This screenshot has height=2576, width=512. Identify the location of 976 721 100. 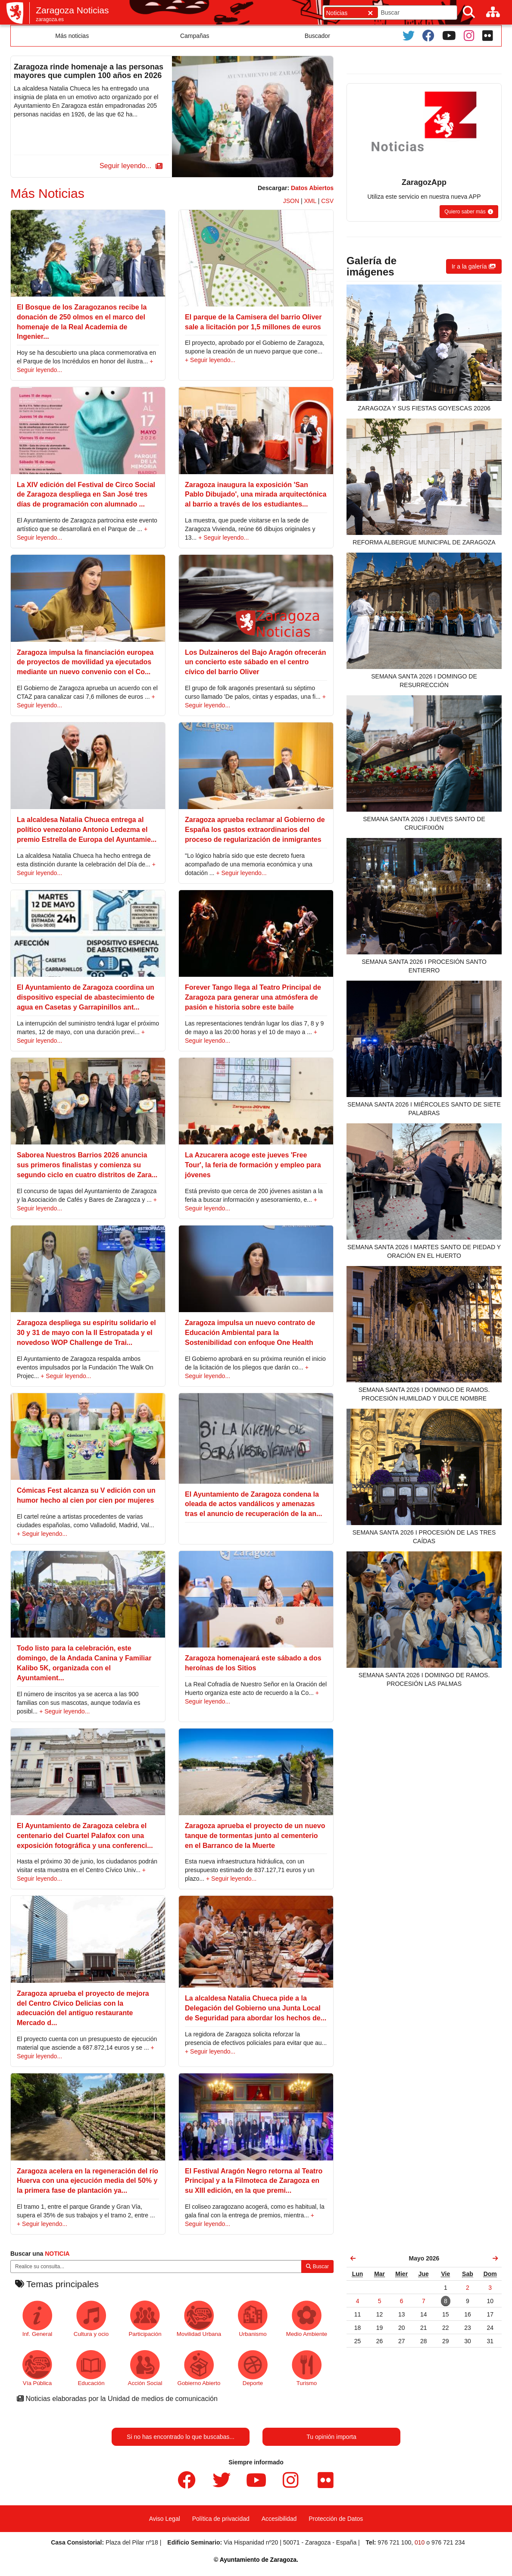
(394, 2542).